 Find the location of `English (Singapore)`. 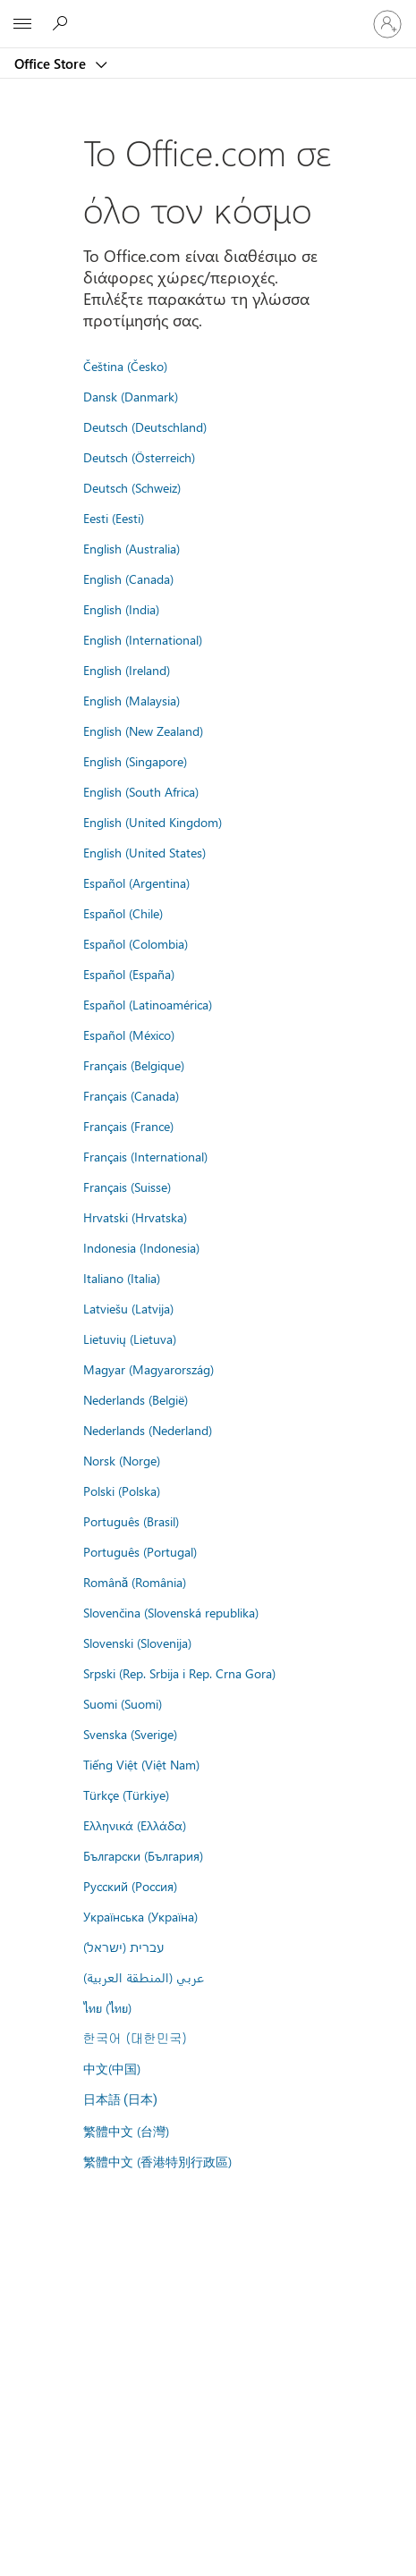

English (Singapore) is located at coordinates (135, 761).